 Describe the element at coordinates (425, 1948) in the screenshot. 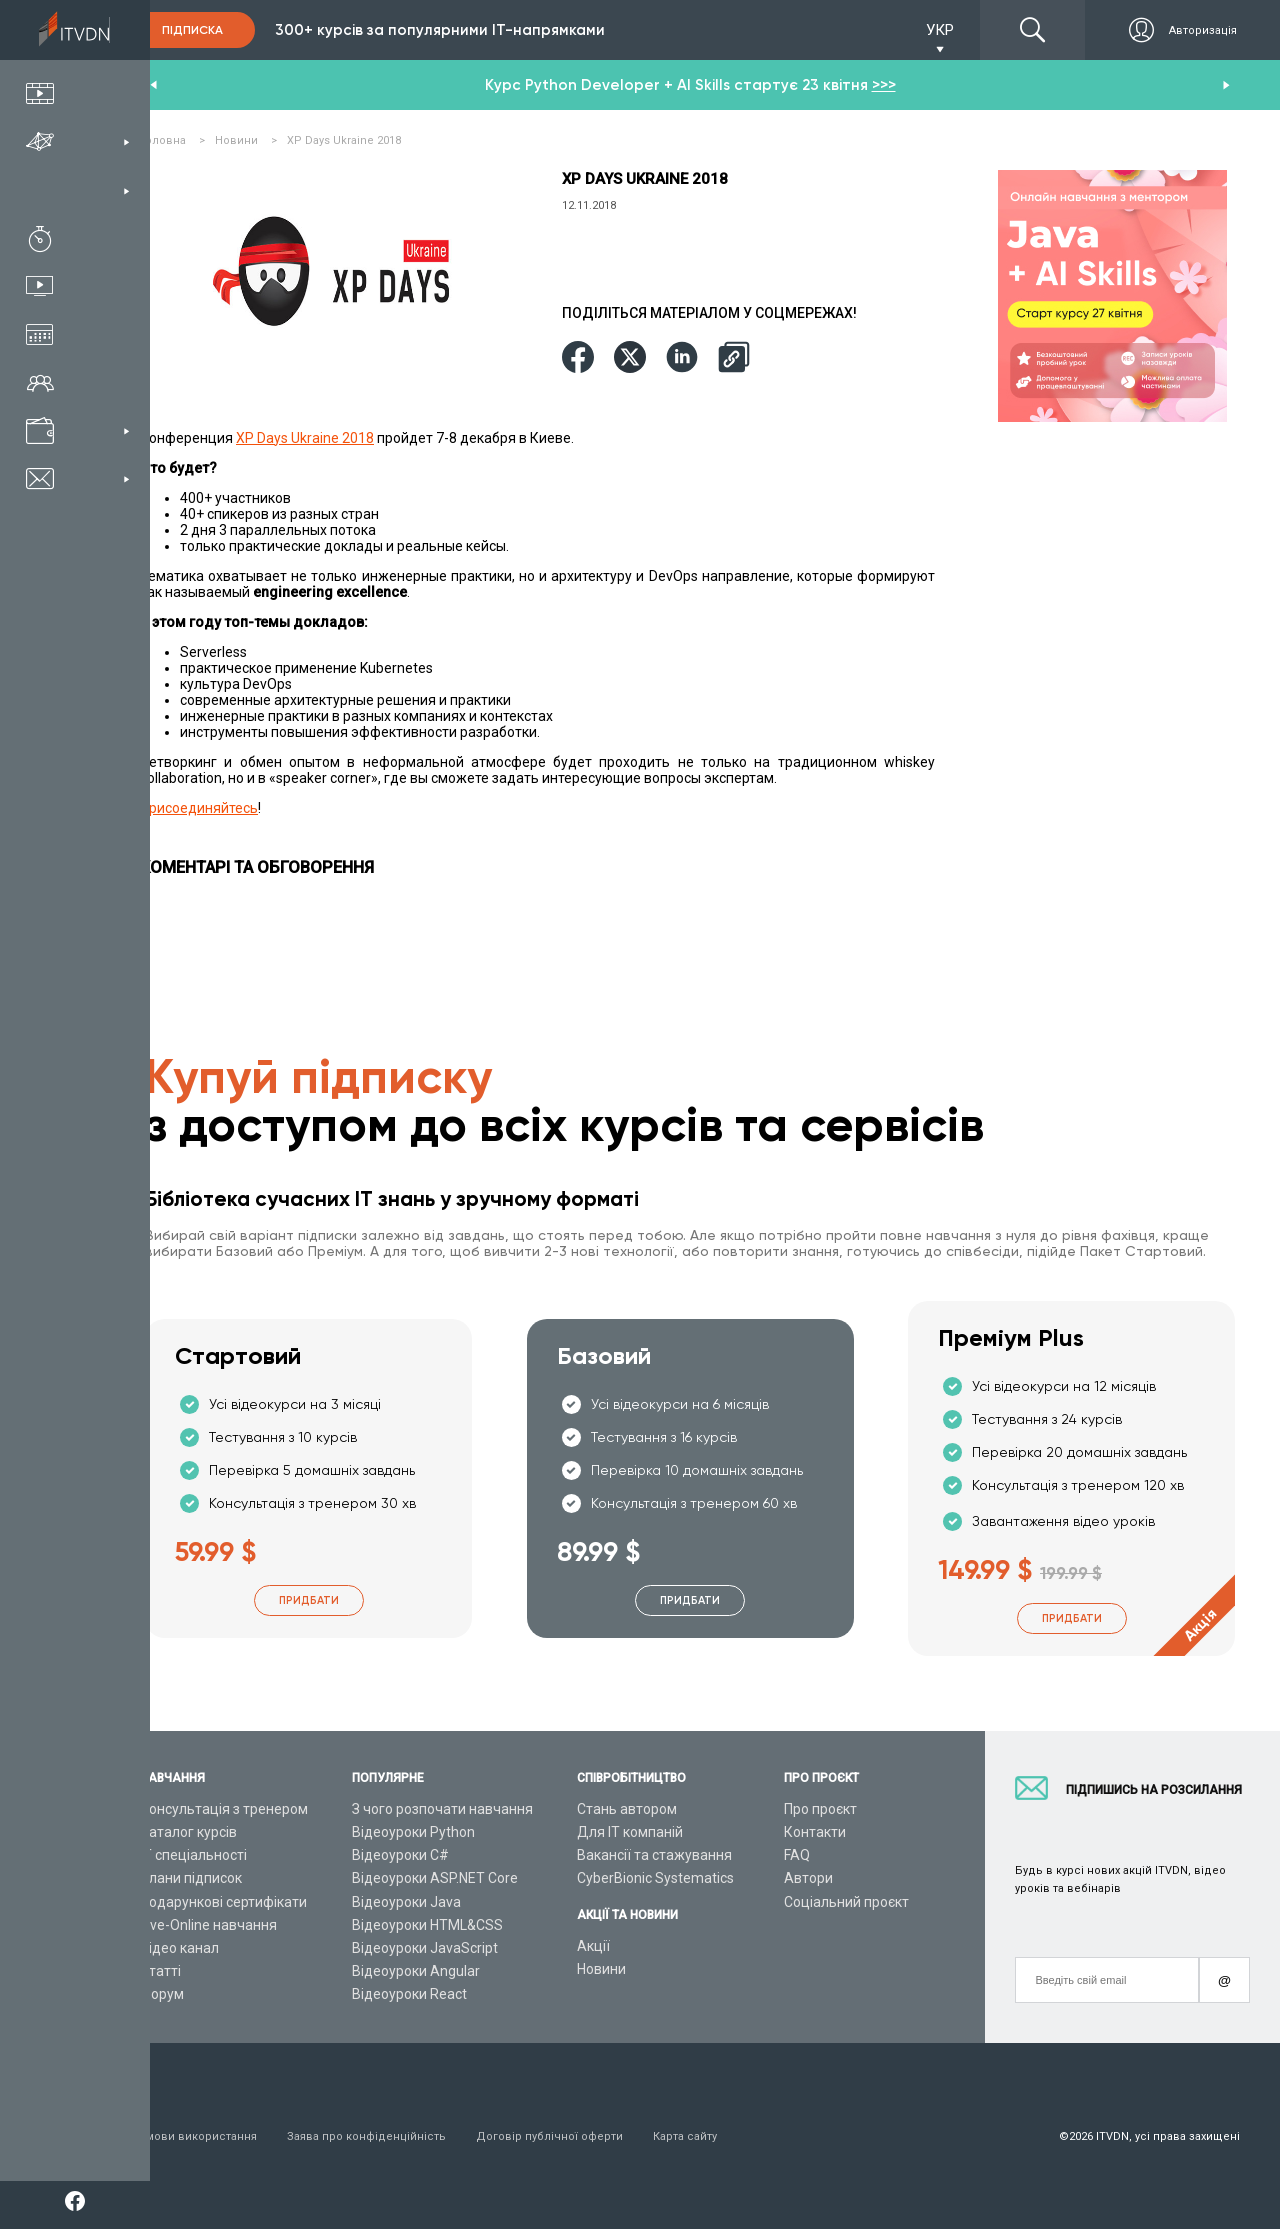

I see `Відеоуроки JavaScript` at that location.